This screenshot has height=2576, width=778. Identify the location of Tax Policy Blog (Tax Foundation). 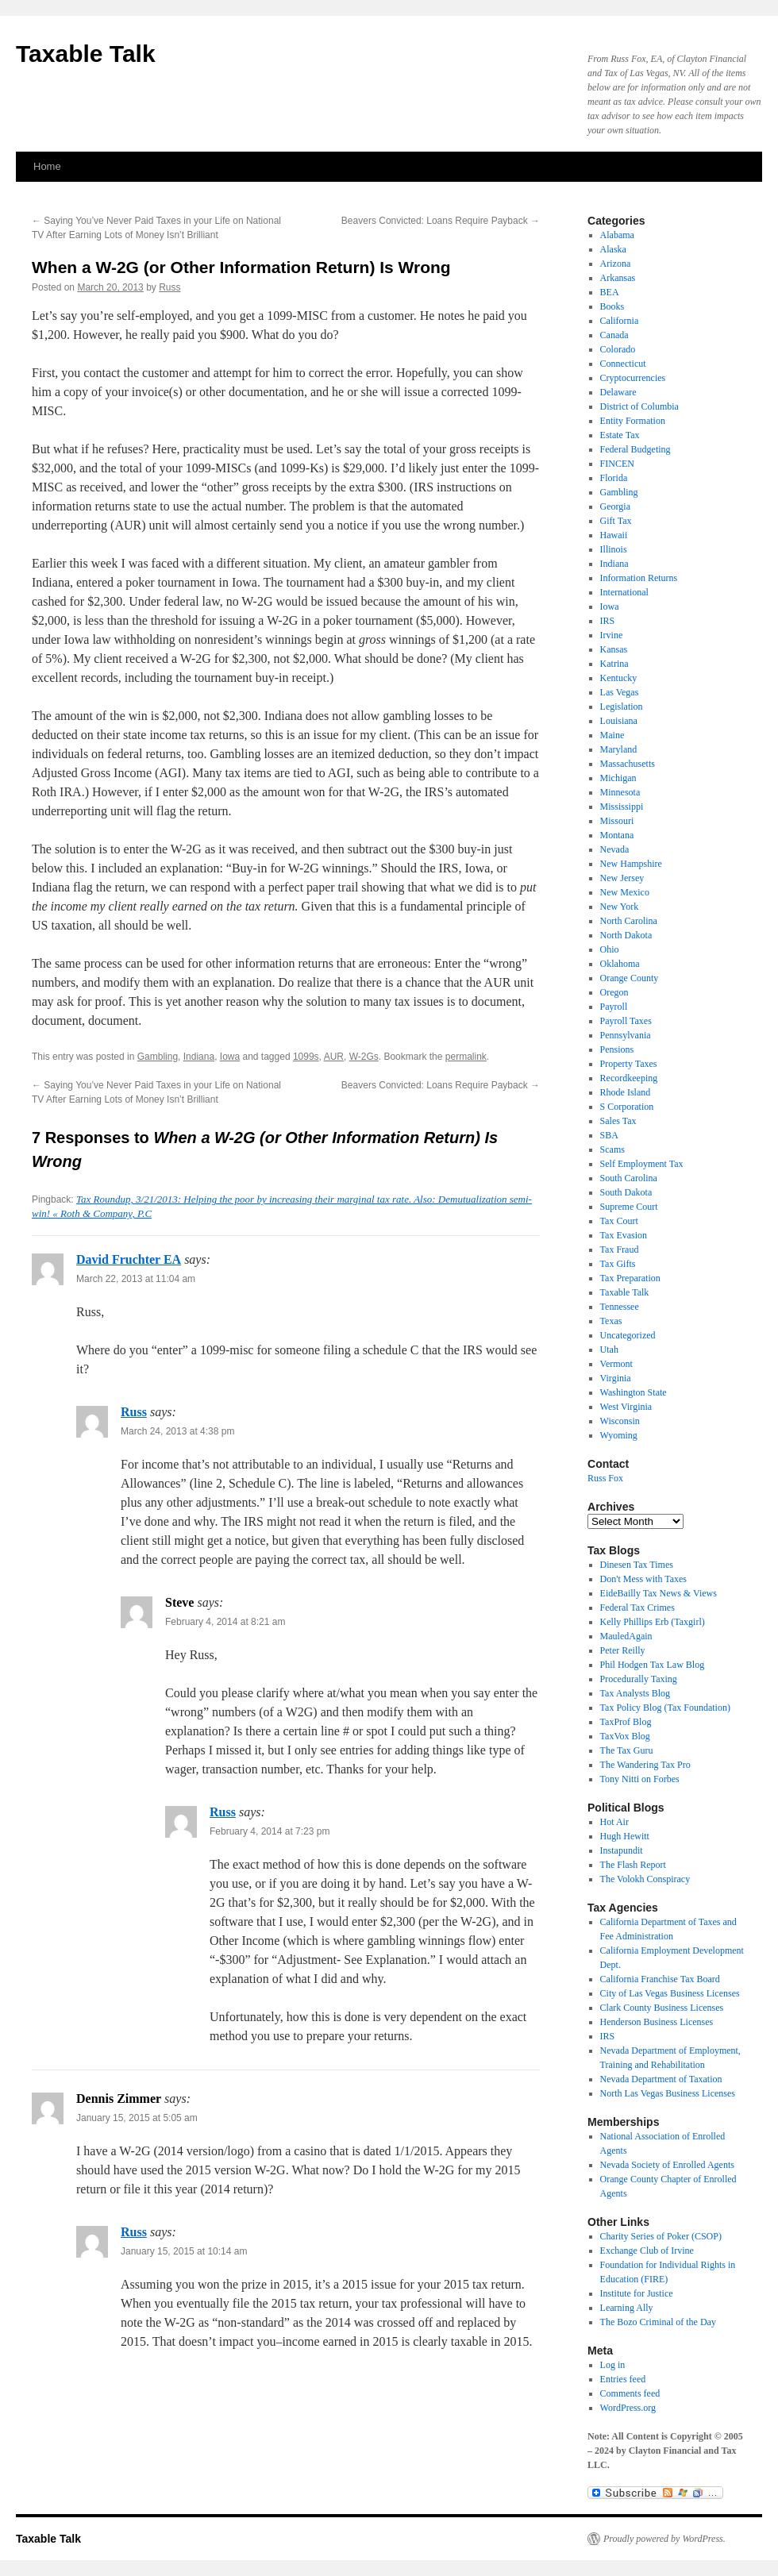
(665, 1707).